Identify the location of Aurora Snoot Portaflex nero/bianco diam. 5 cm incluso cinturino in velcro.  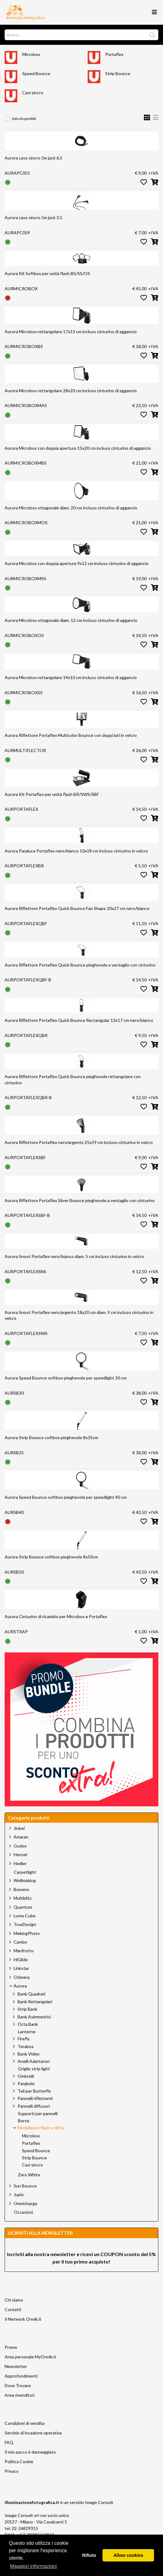
(74, 1256).